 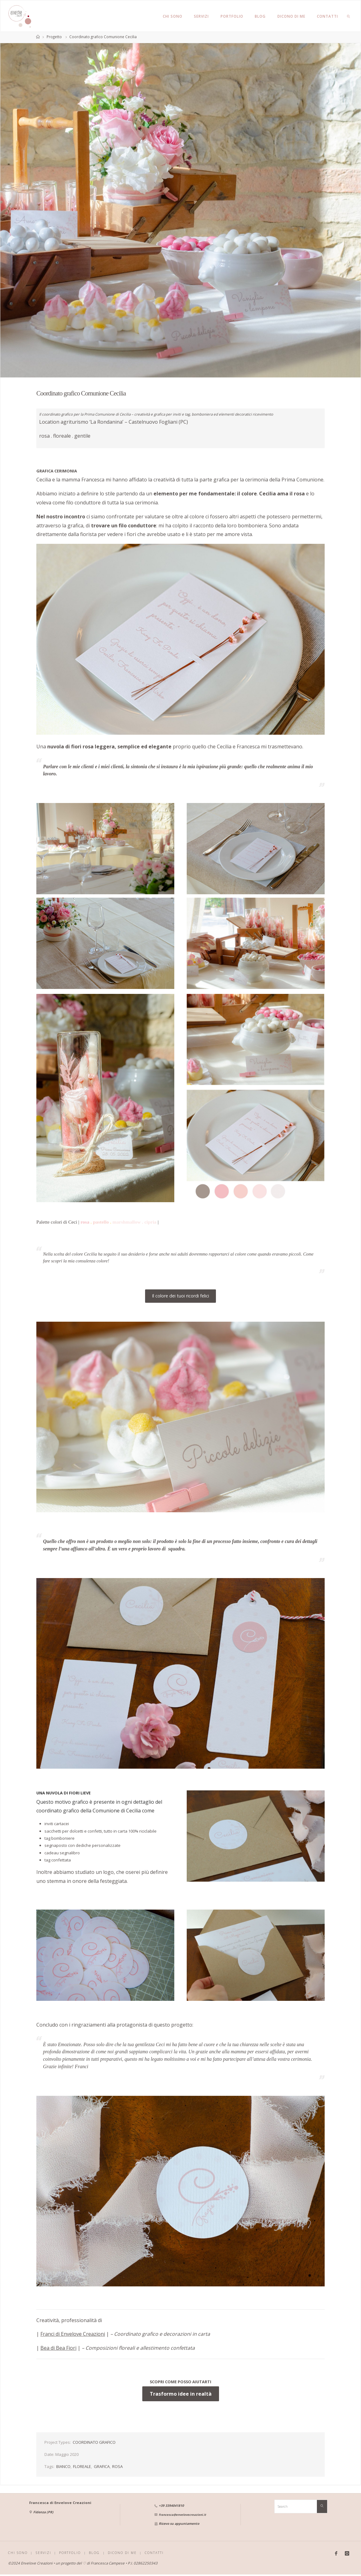 What do you see at coordinates (124, 2553) in the screenshot?
I see `DICONO DI ME` at bounding box center [124, 2553].